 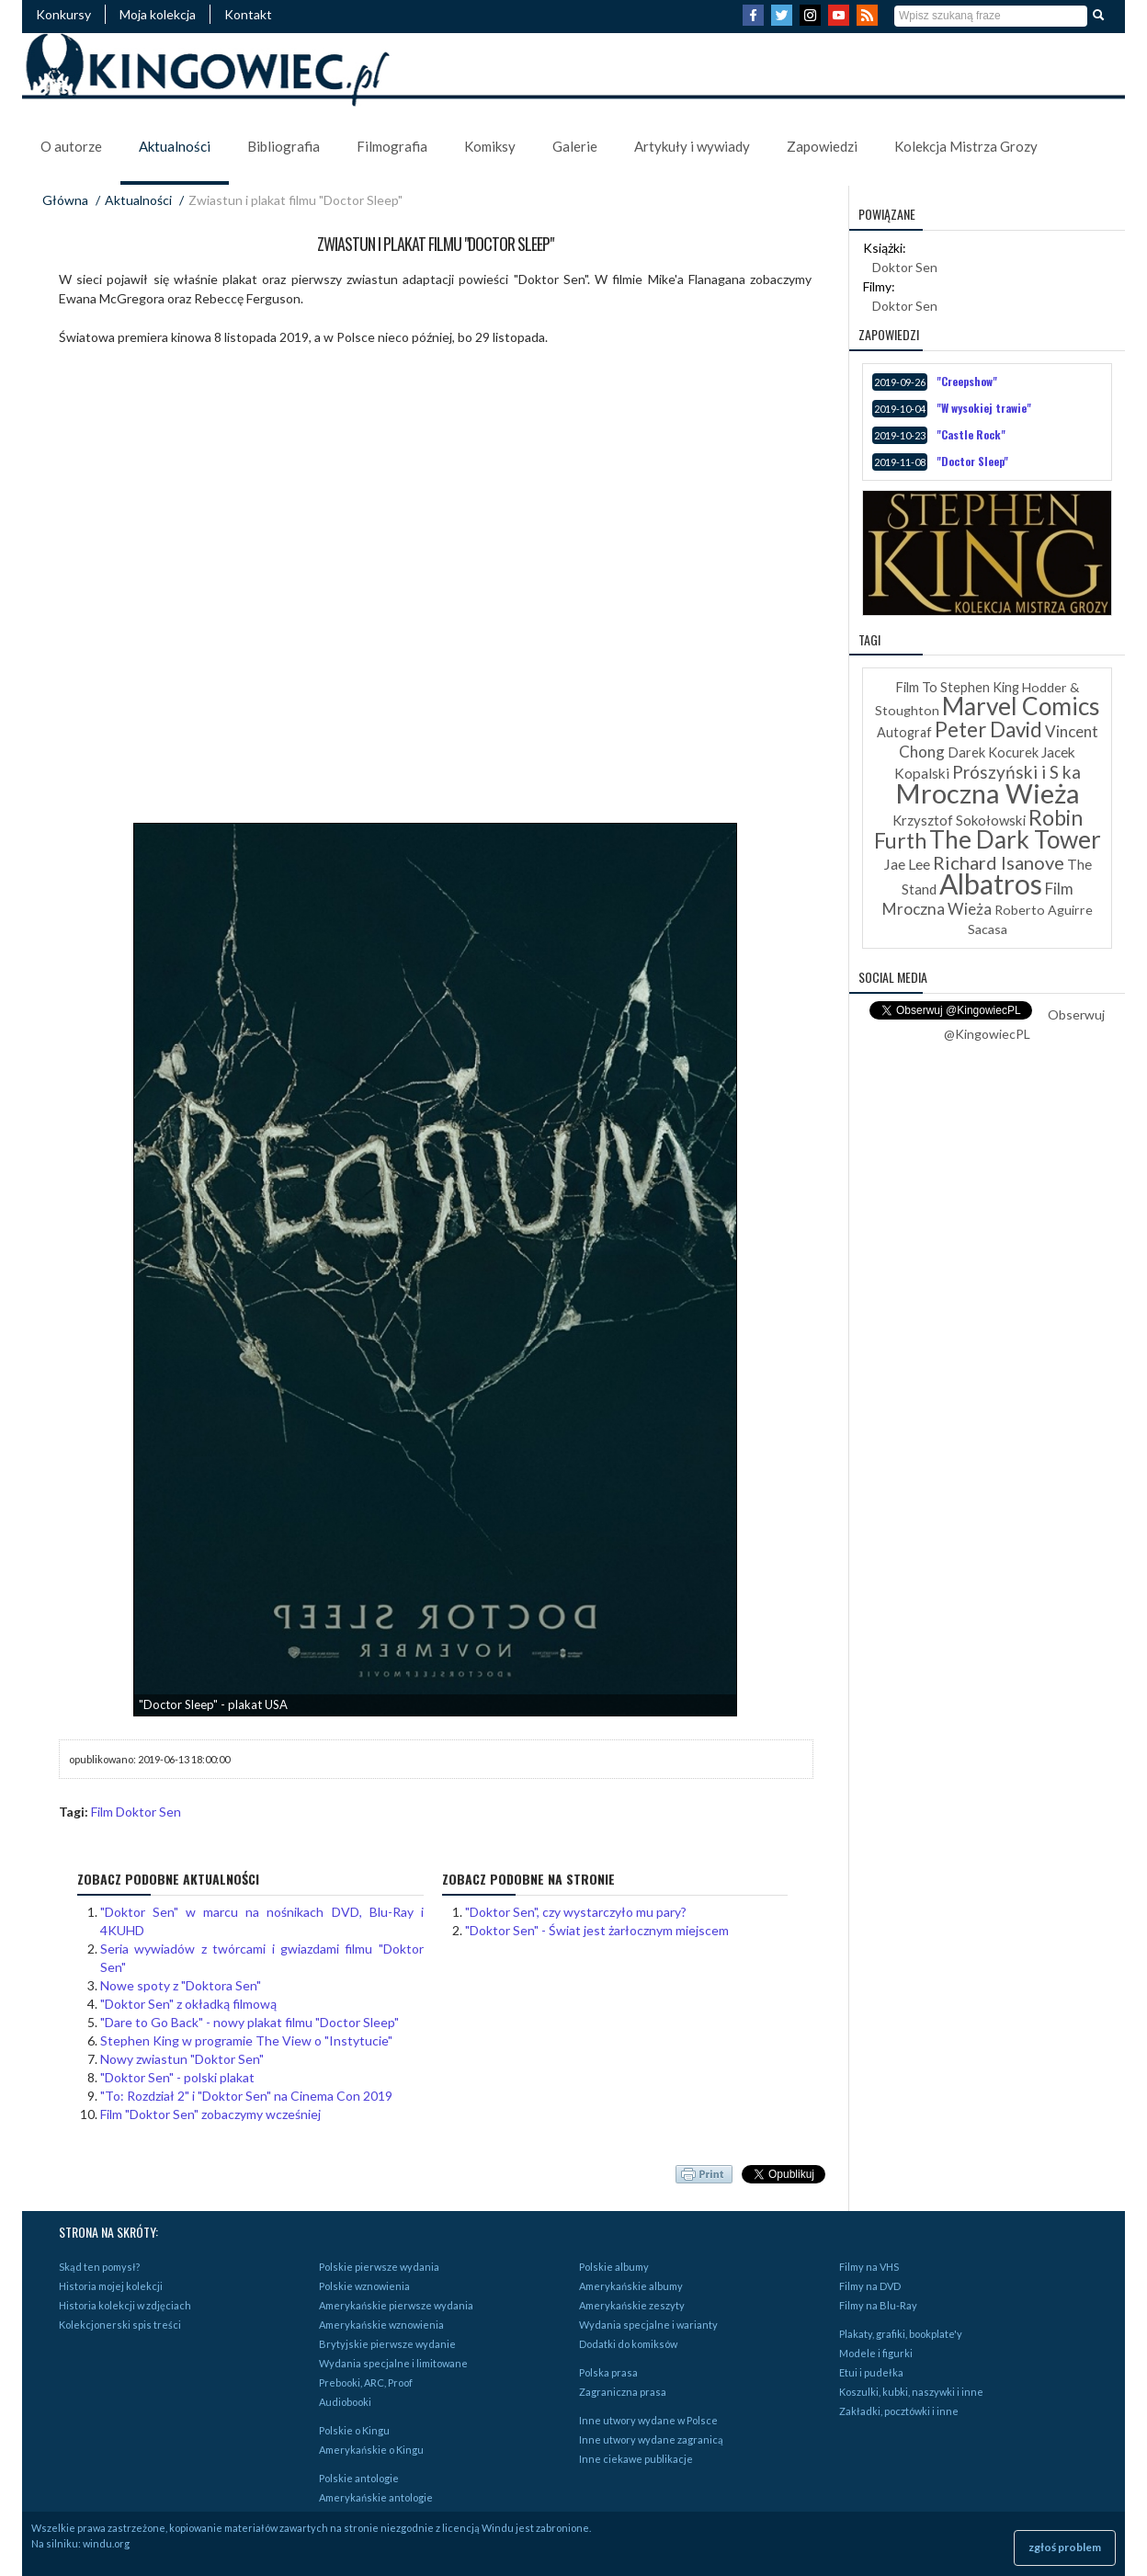 What do you see at coordinates (822, 146) in the screenshot?
I see `Zapowiedzi` at bounding box center [822, 146].